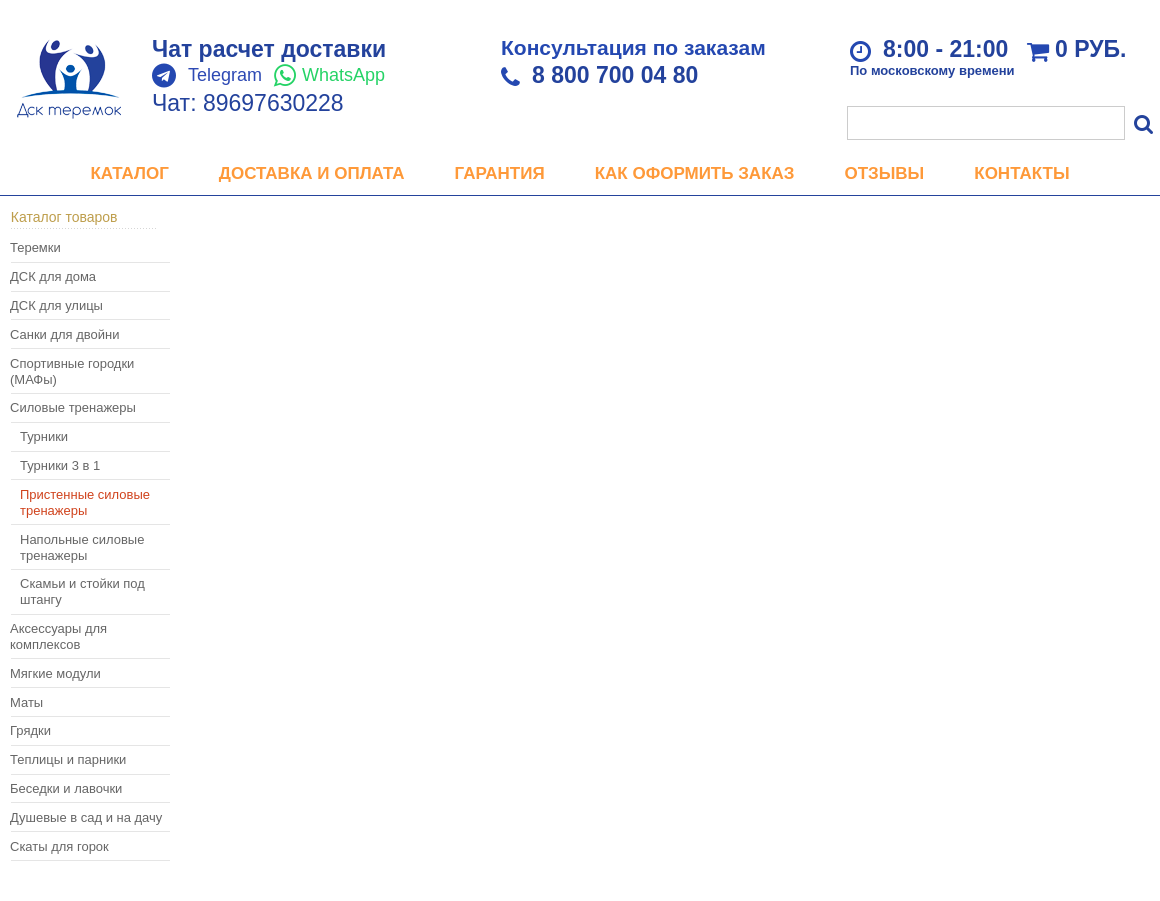 The width and height of the screenshot is (1160, 901). What do you see at coordinates (86, 817) in the screenshot?
I see `Душевые в сад и на дачу` at bounding box center [86, 817].